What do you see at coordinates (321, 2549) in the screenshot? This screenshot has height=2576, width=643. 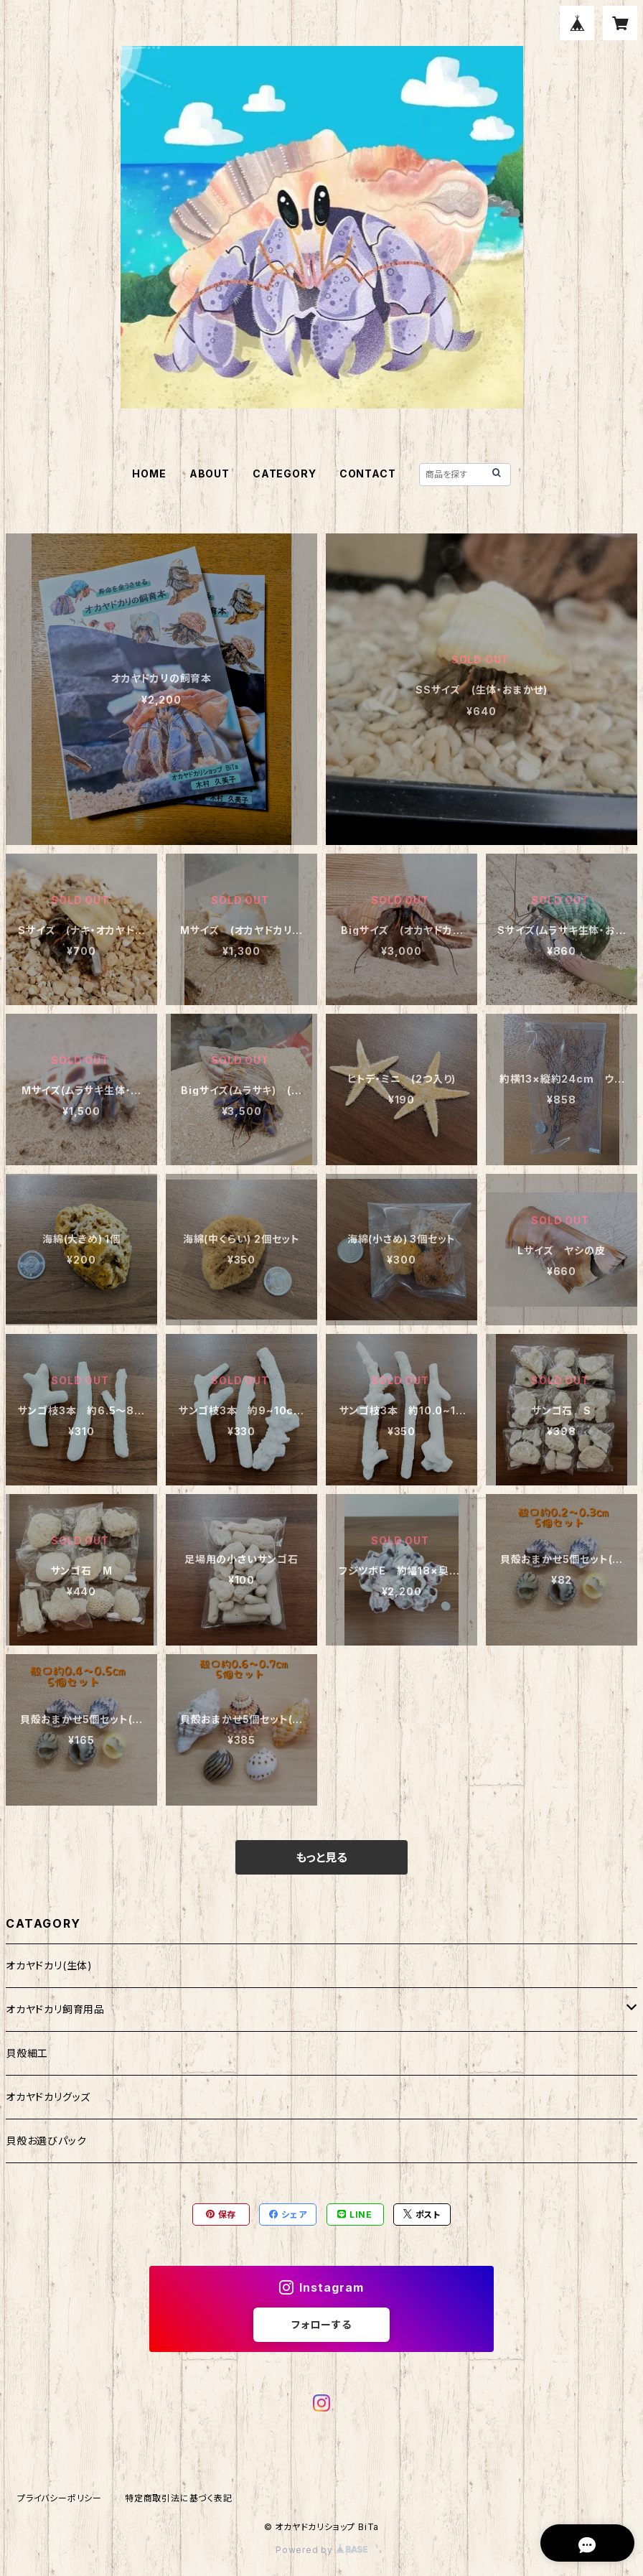 I see `Powered by` at bounding box center [321, 2549].